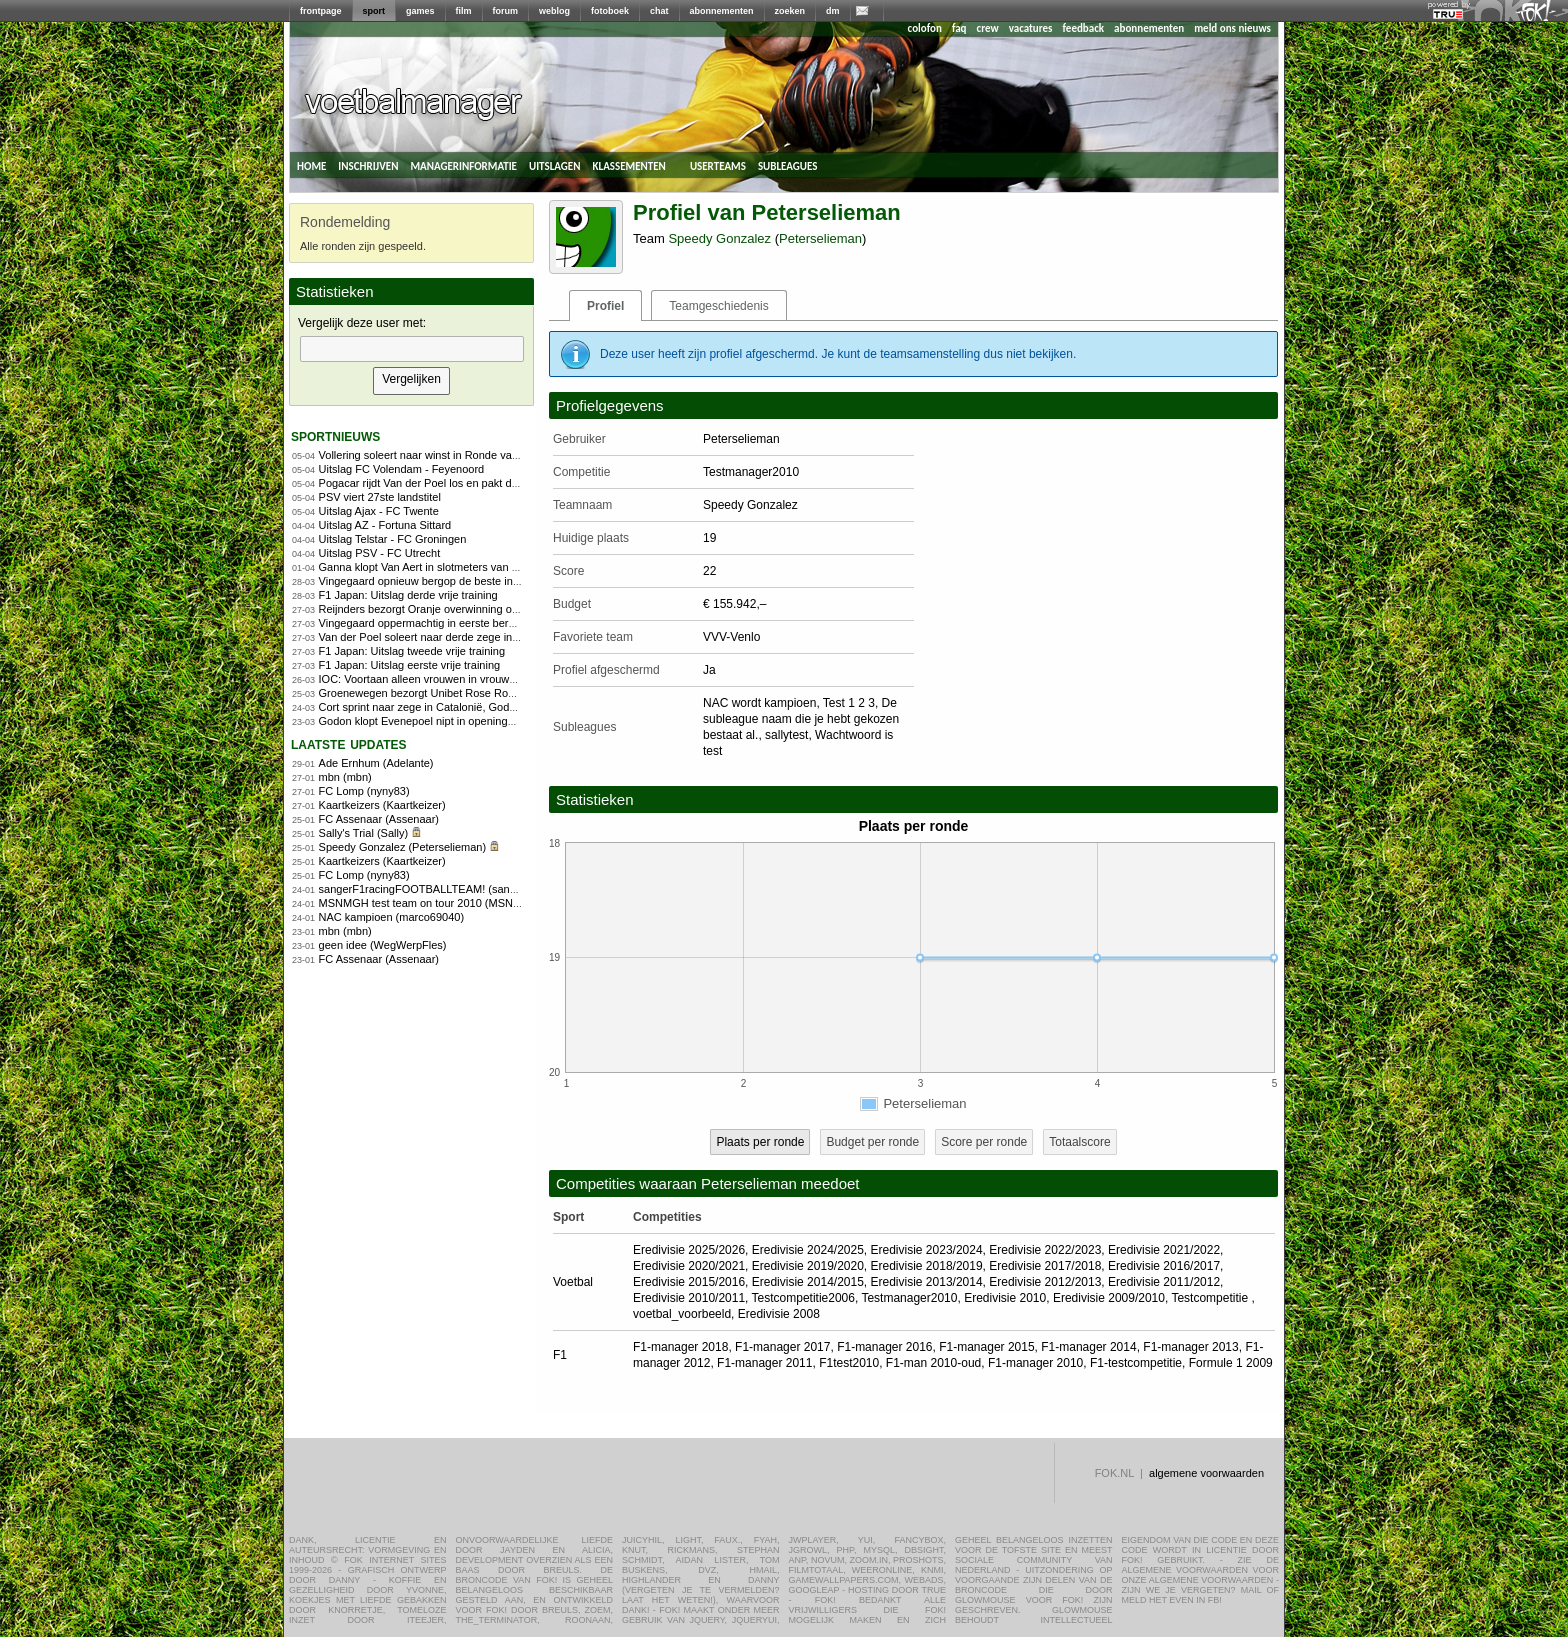 This screenshot has width=1568, height=1637. I want to click on Vingegaard opnieuw bergop de beste in Catalonië, so click(441, 581).